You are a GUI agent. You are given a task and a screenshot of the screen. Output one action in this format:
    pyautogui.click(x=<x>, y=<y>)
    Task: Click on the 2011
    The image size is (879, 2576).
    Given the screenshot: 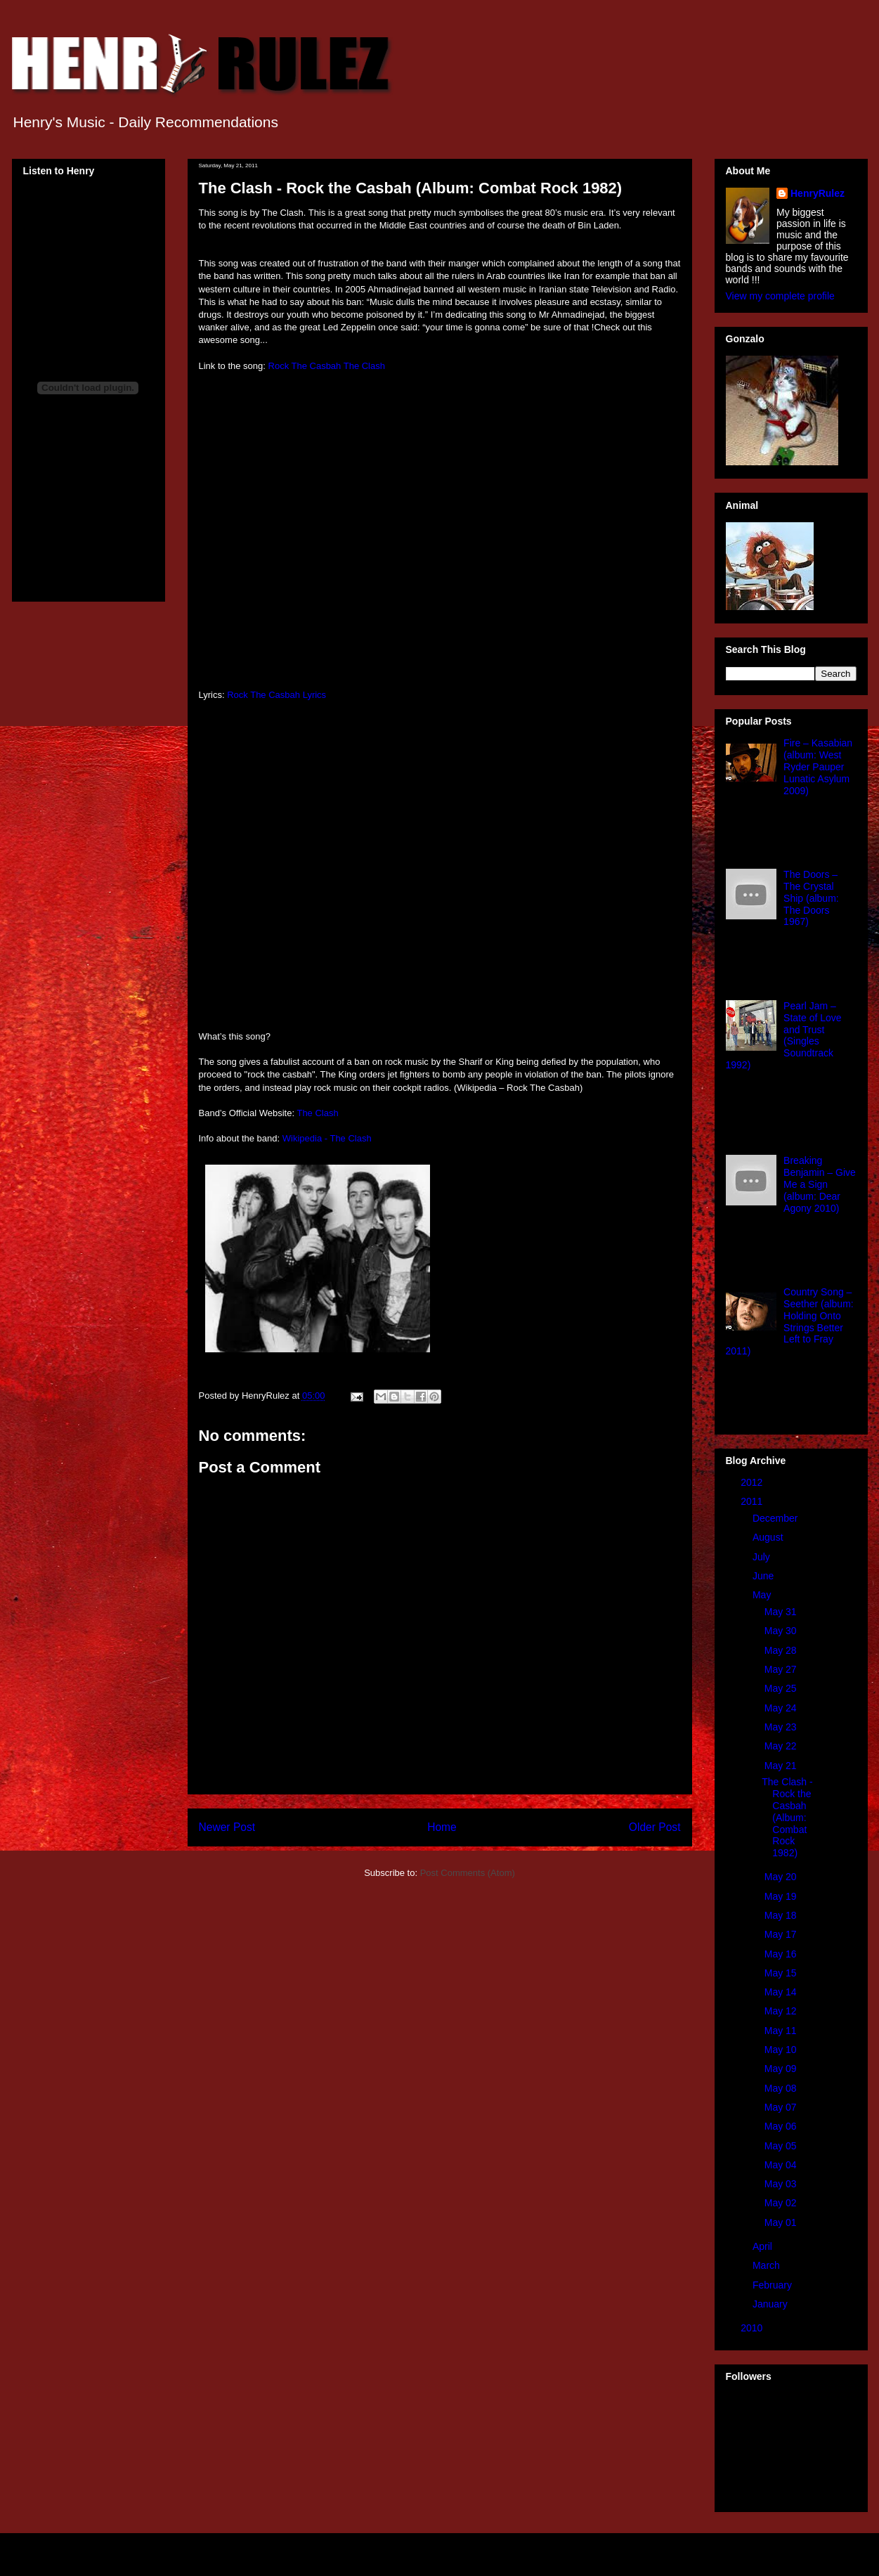 What is the action you would take?
    pyautogui.click(x=753, y=1501)
    